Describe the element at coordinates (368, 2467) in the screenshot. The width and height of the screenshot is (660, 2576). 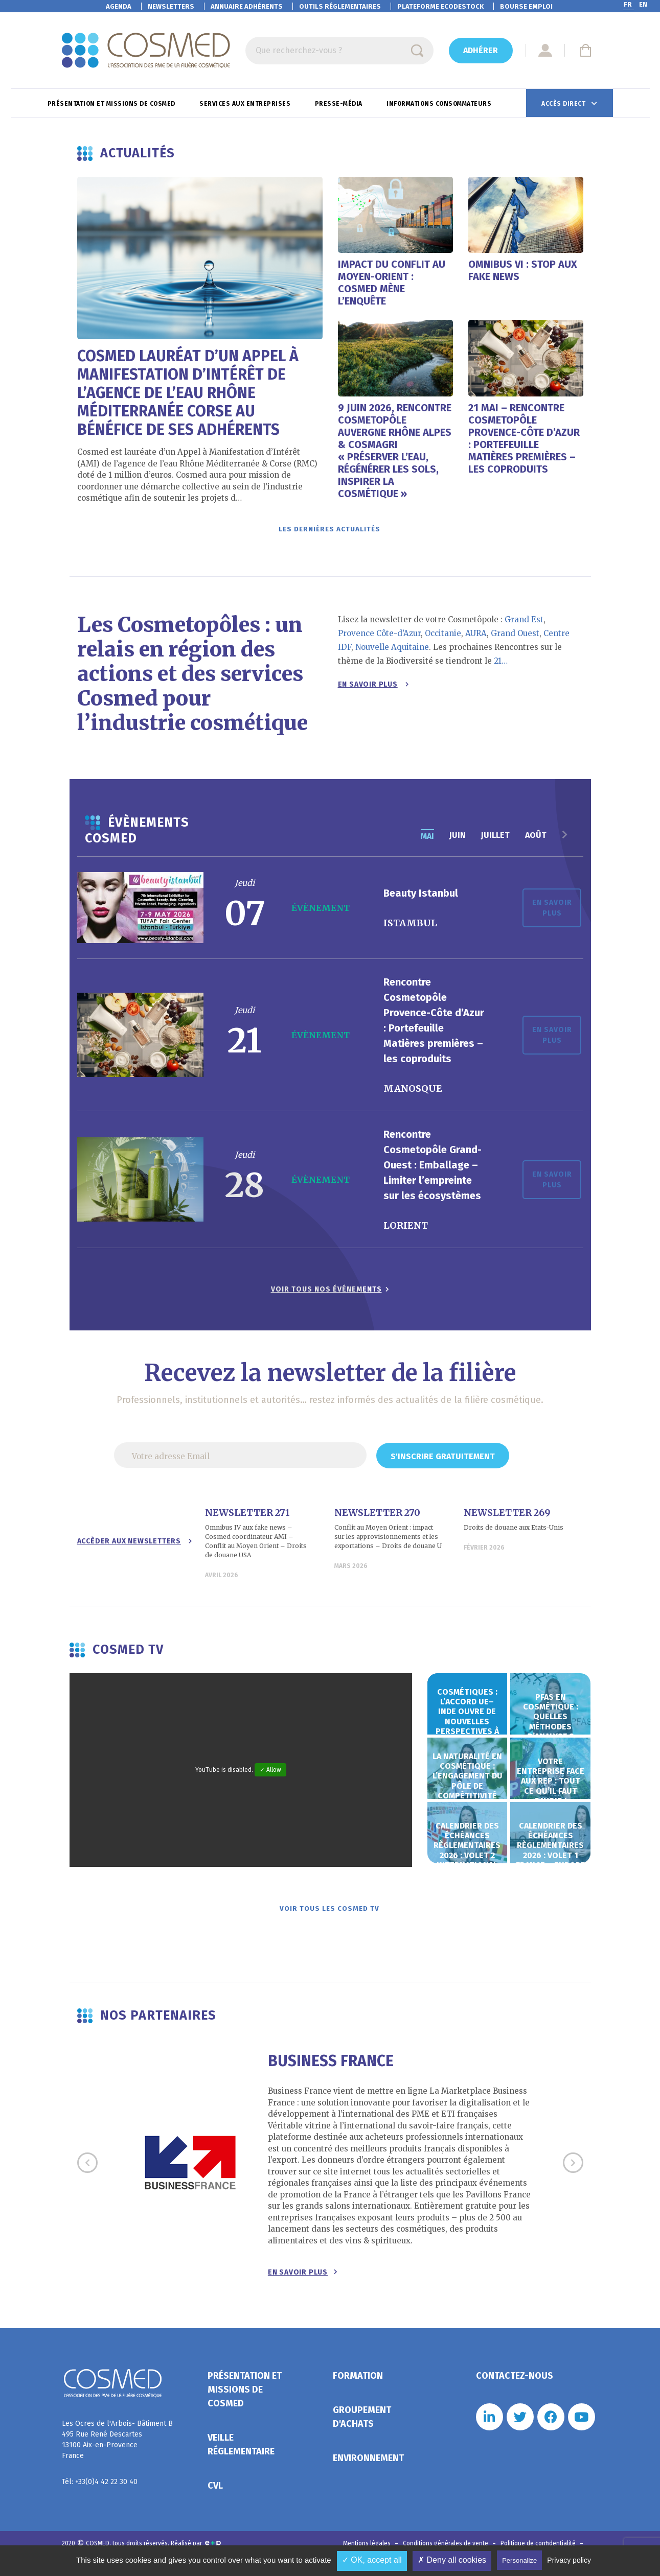
I see `Environnement` at that location.